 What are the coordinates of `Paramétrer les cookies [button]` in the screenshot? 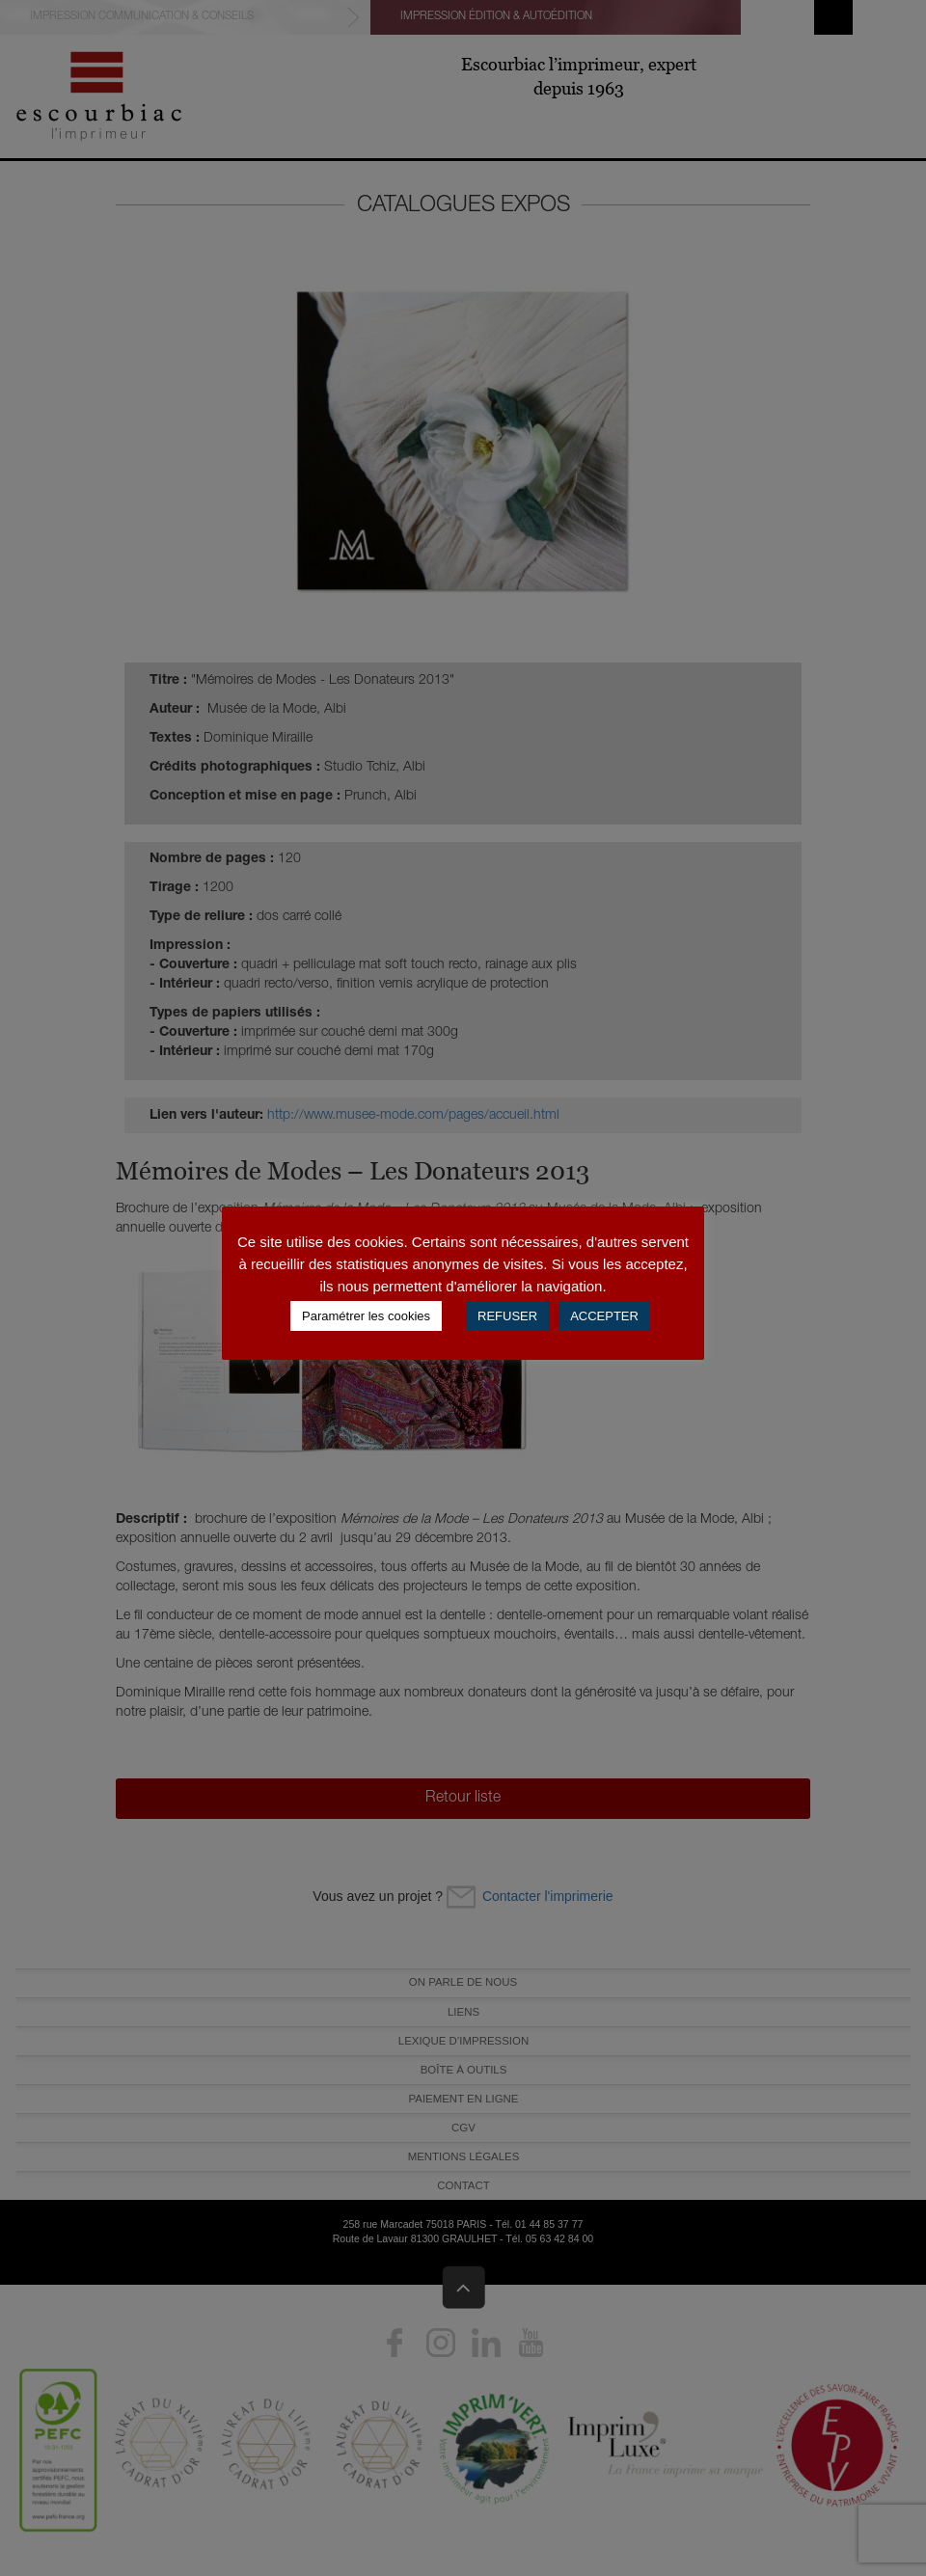 It's located at (366, 1316).